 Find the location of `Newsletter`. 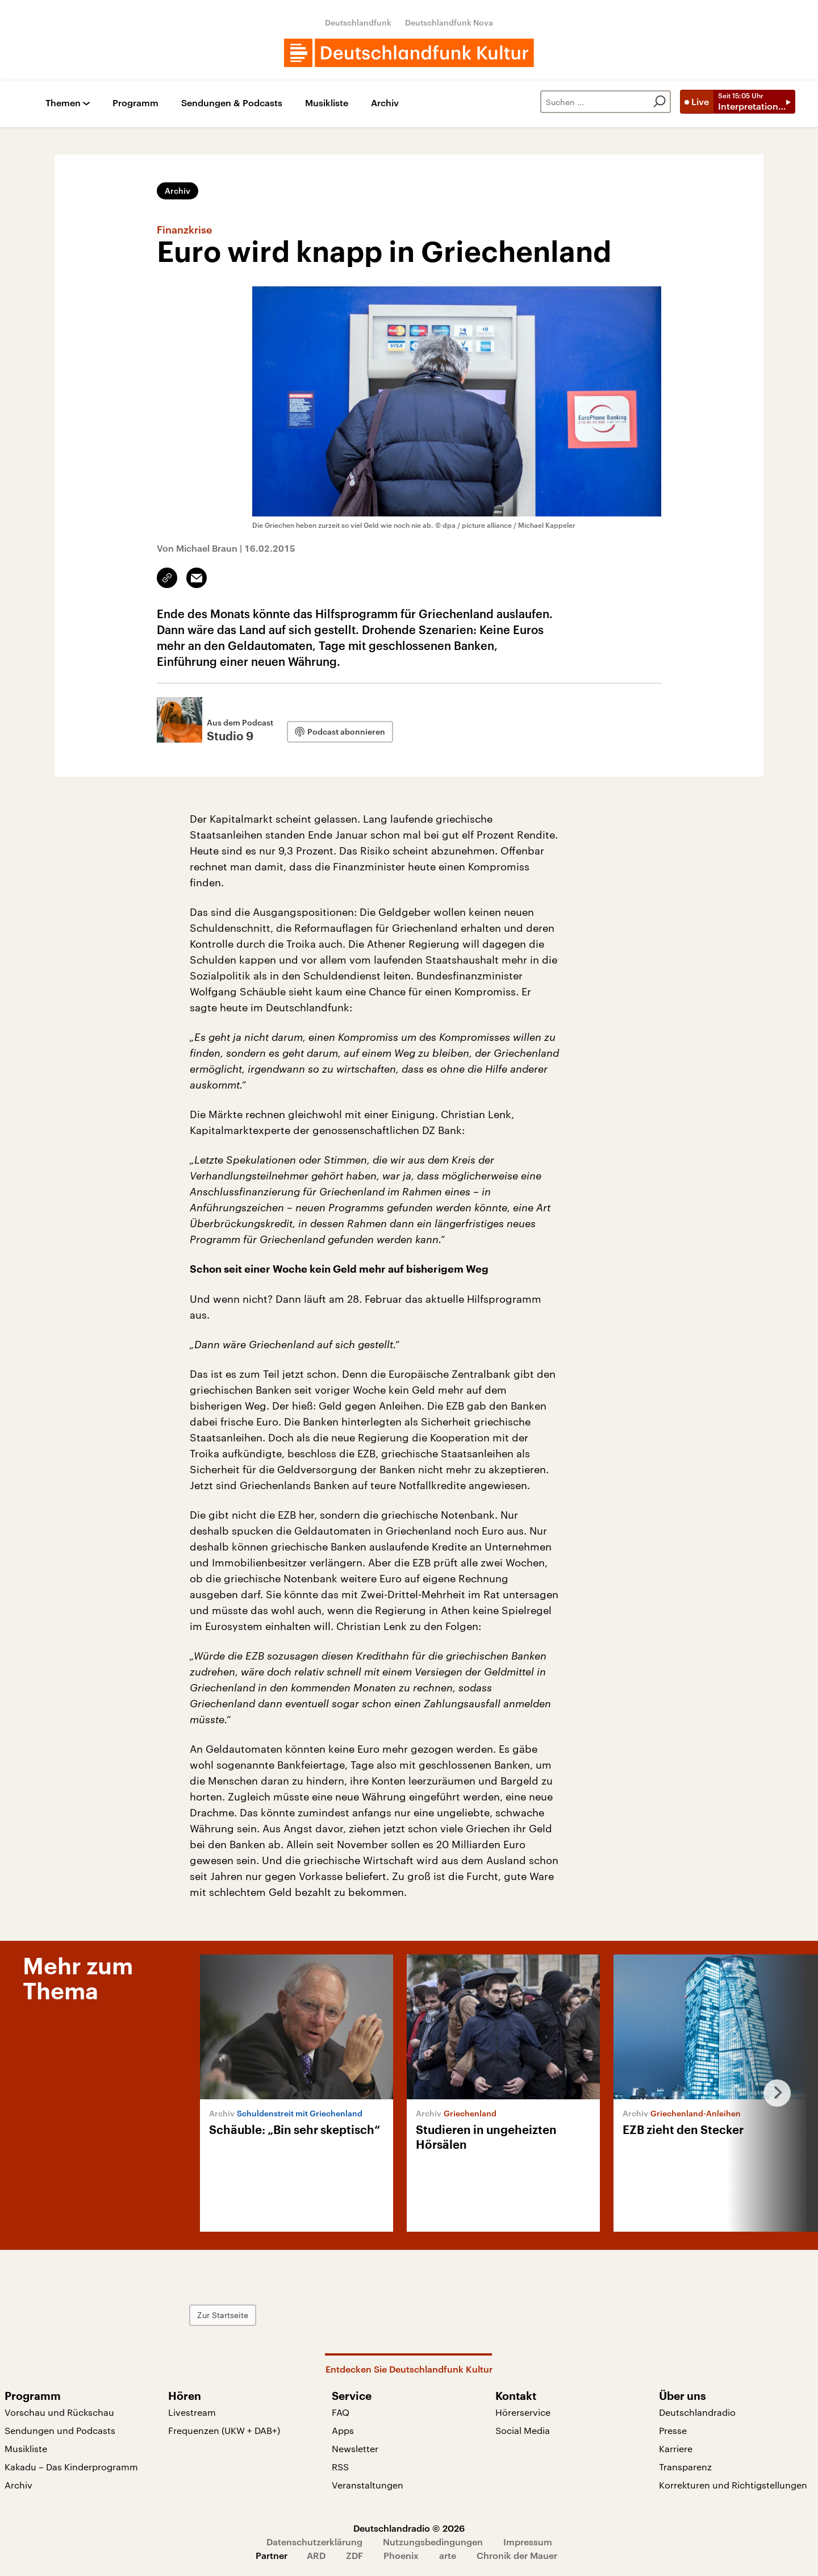

Newsletter is located at coordinates (355, 2448).